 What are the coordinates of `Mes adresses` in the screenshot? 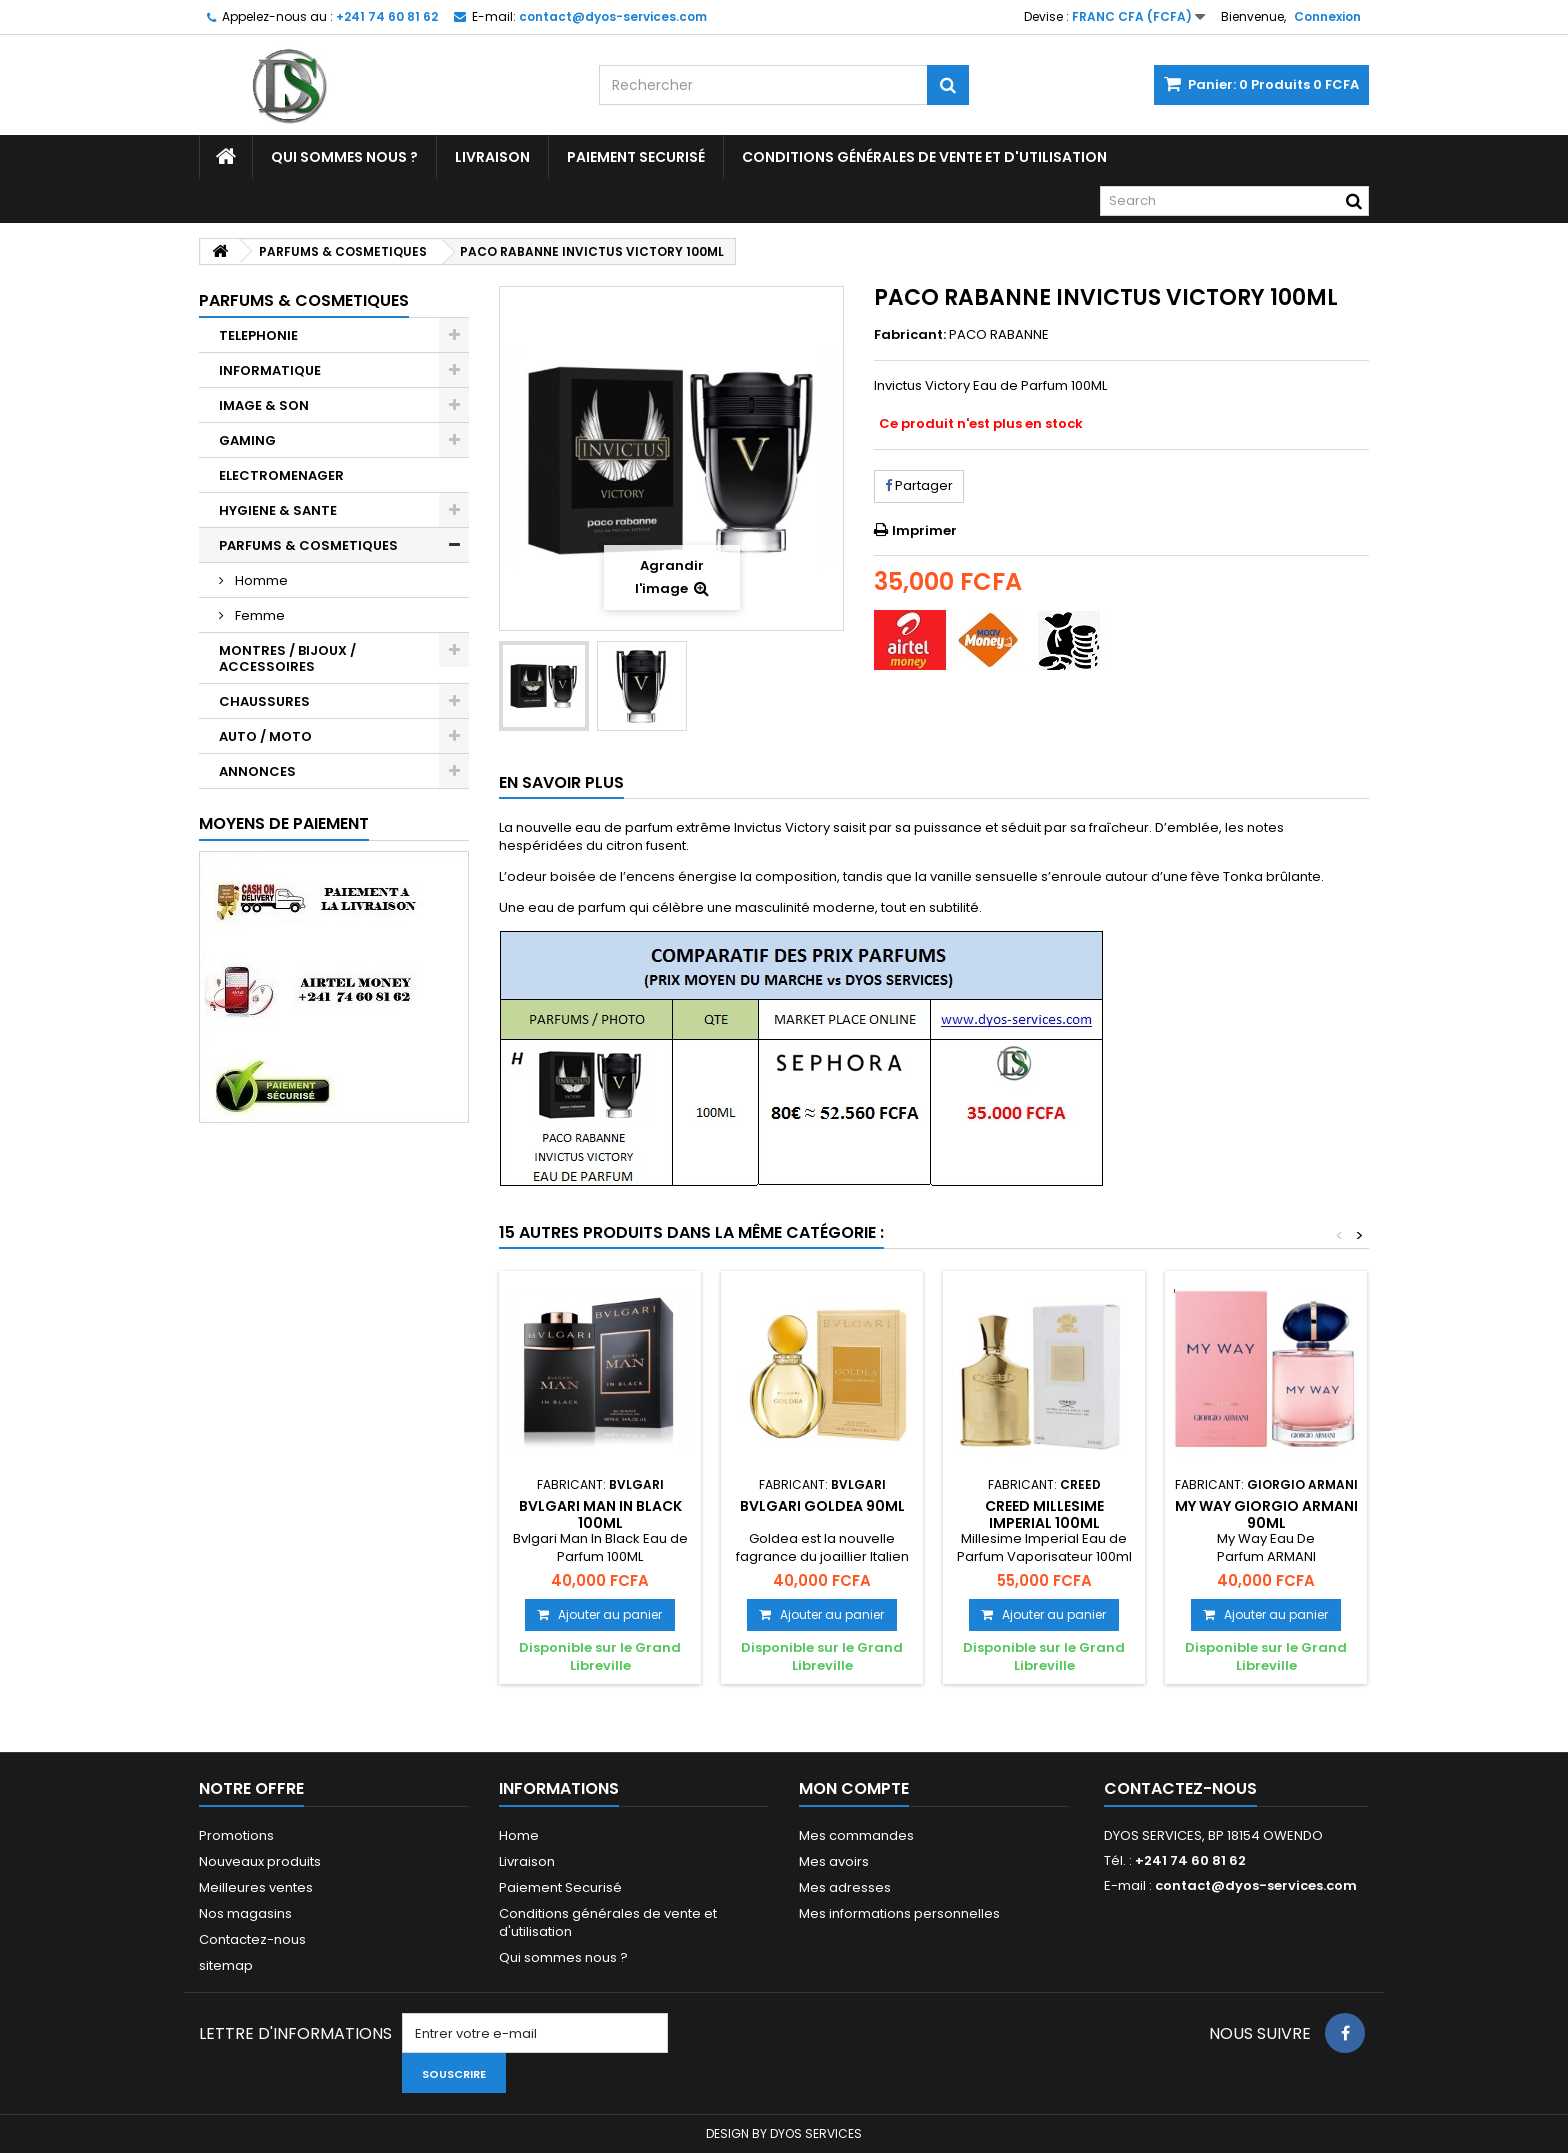 It's located at (845, 1887).